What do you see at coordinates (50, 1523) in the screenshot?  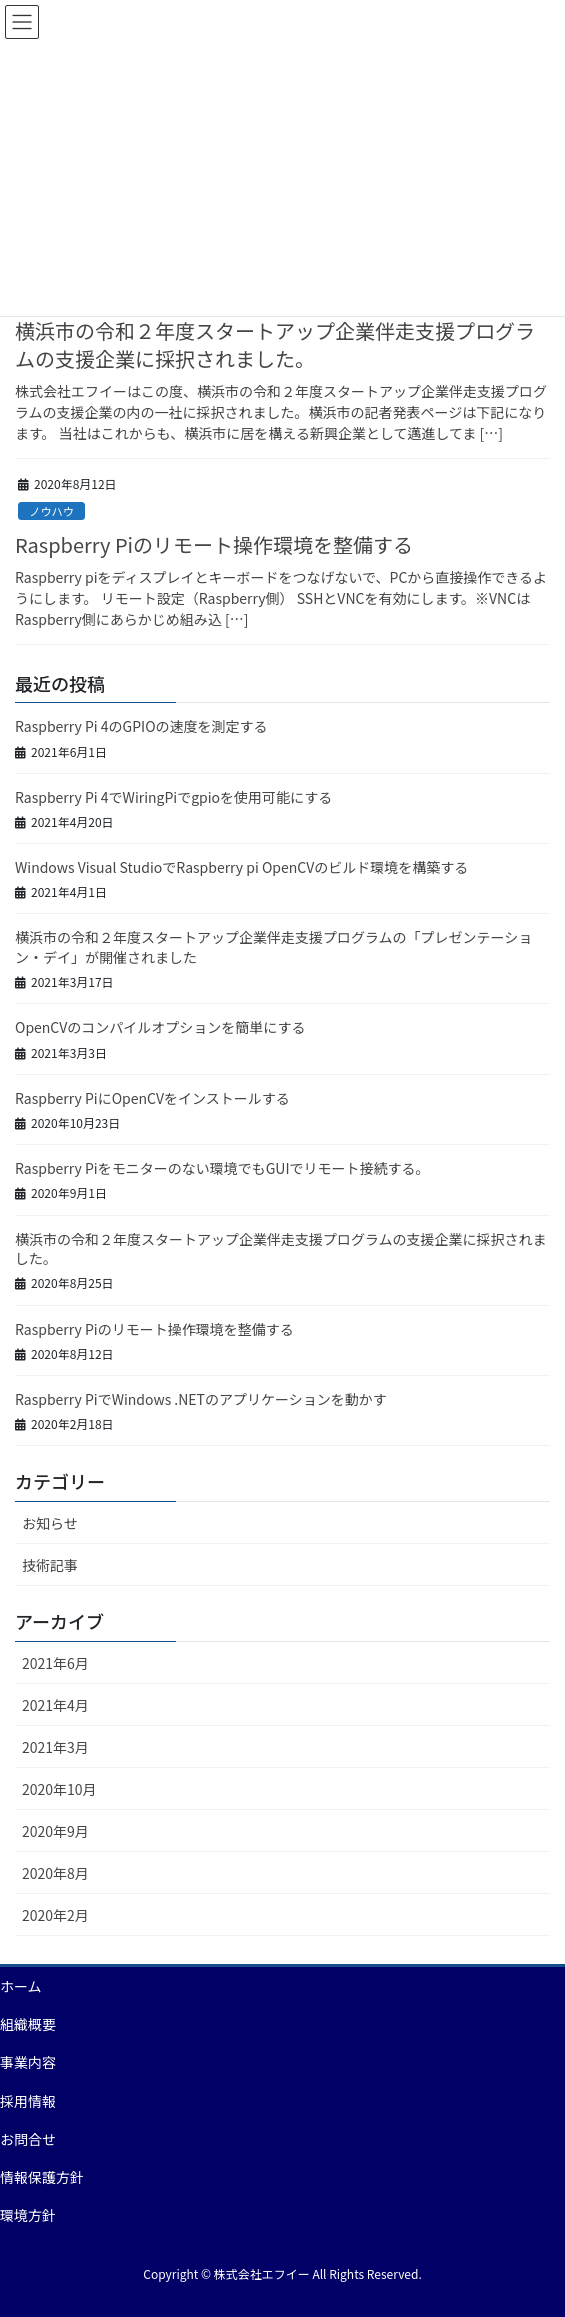 I see `お知らせ` at bounding box center [50, 1523].